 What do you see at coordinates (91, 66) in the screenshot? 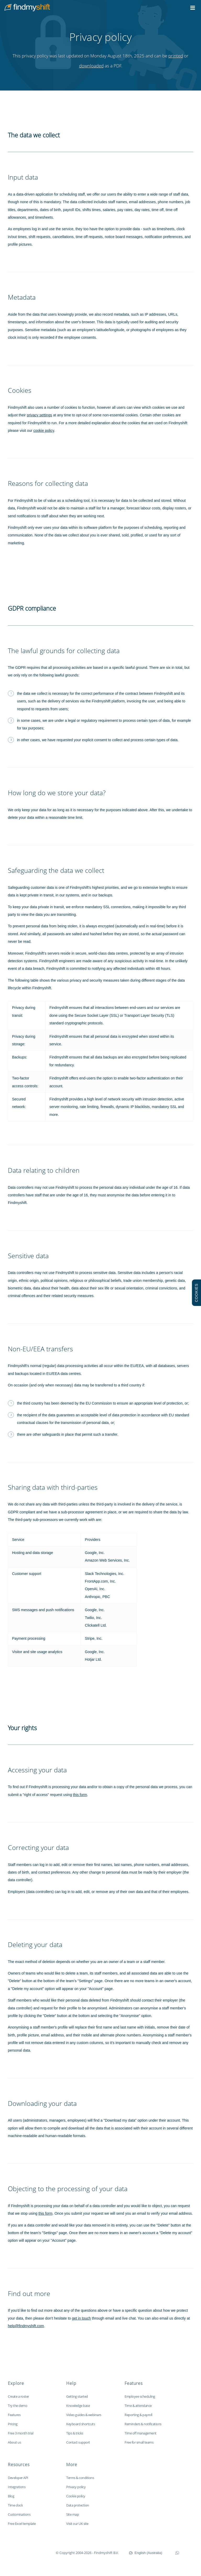
I see `downloaded` at bounding box center [91, 66].